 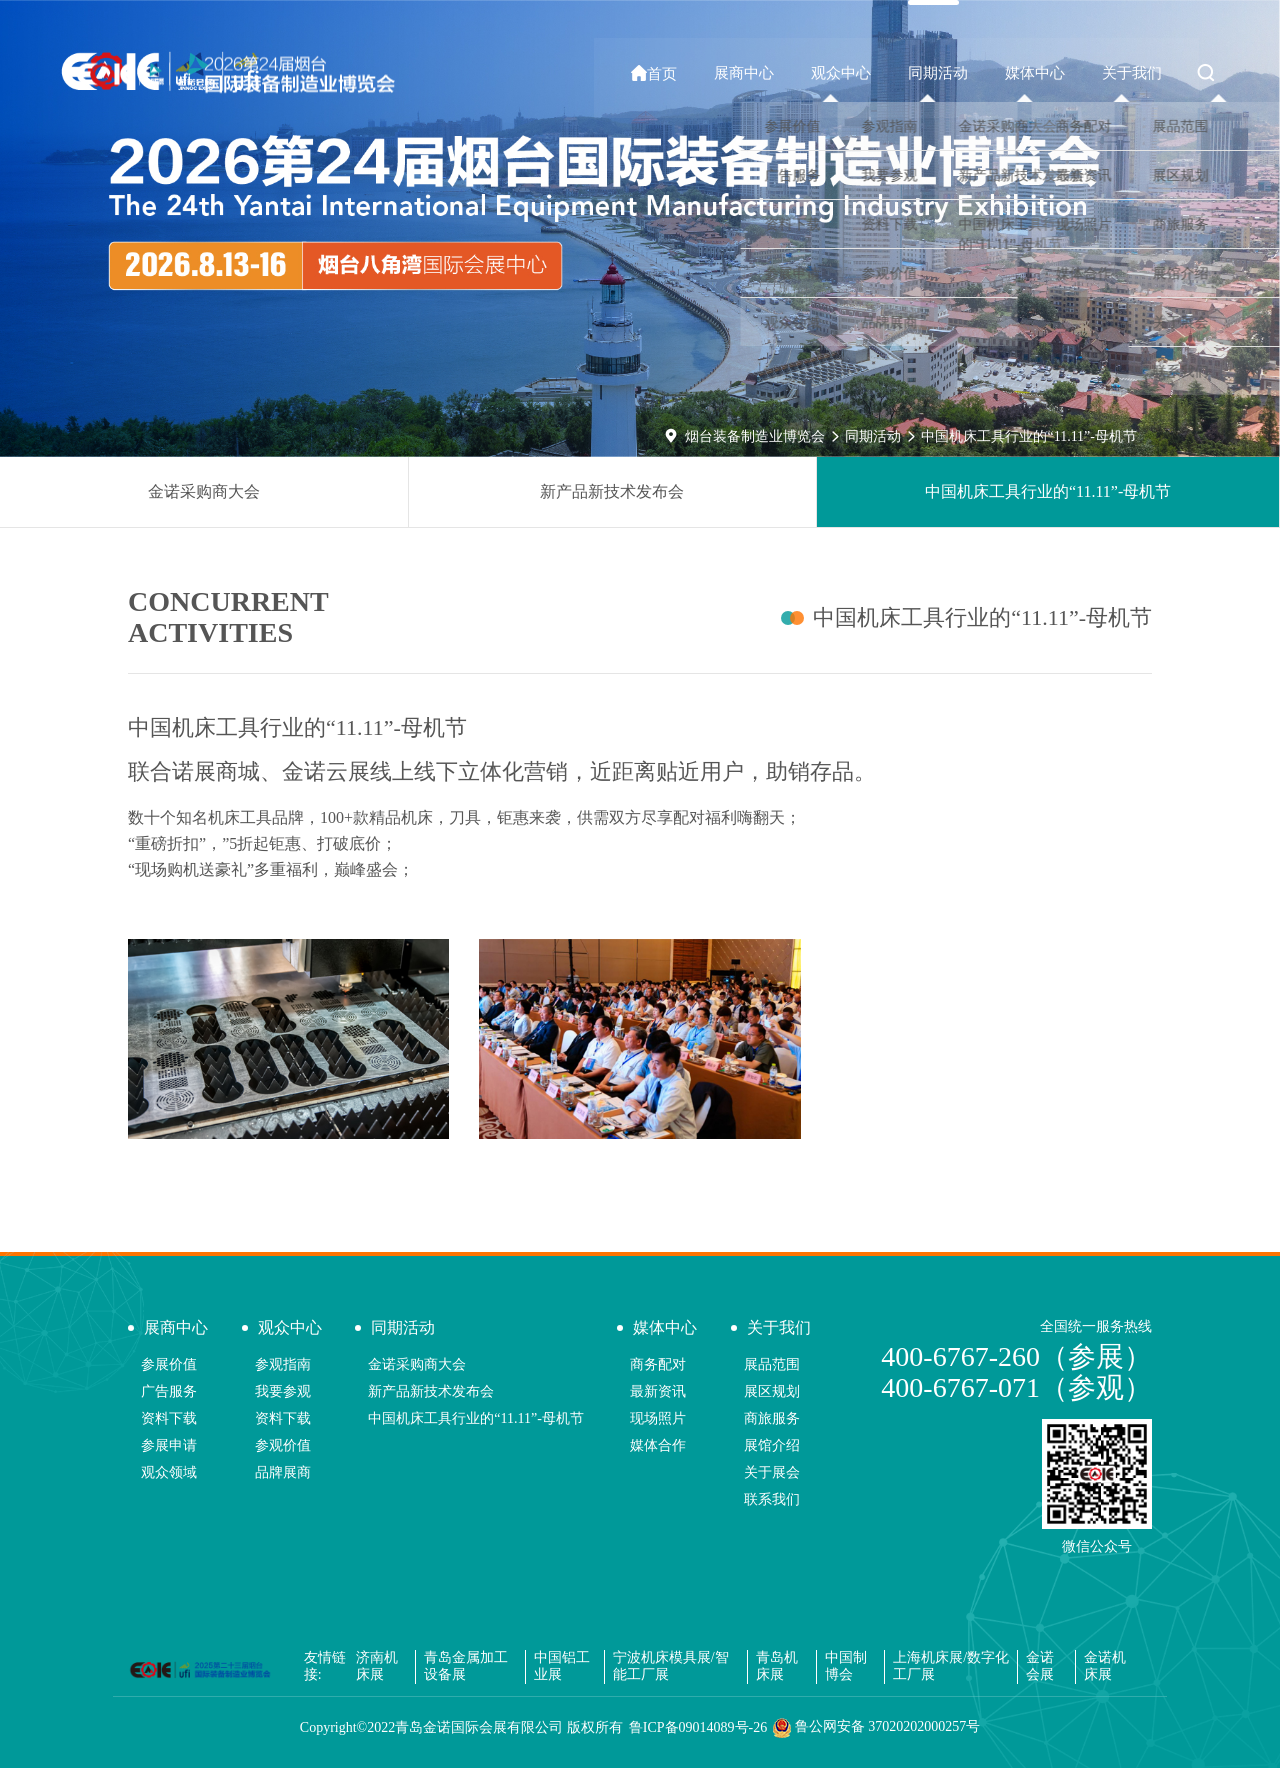 What do you see at coordinates (876, 1728) in the screenshot?
I see `鲁公网安备 37020202000257号` at bounding box center [876, 1728].